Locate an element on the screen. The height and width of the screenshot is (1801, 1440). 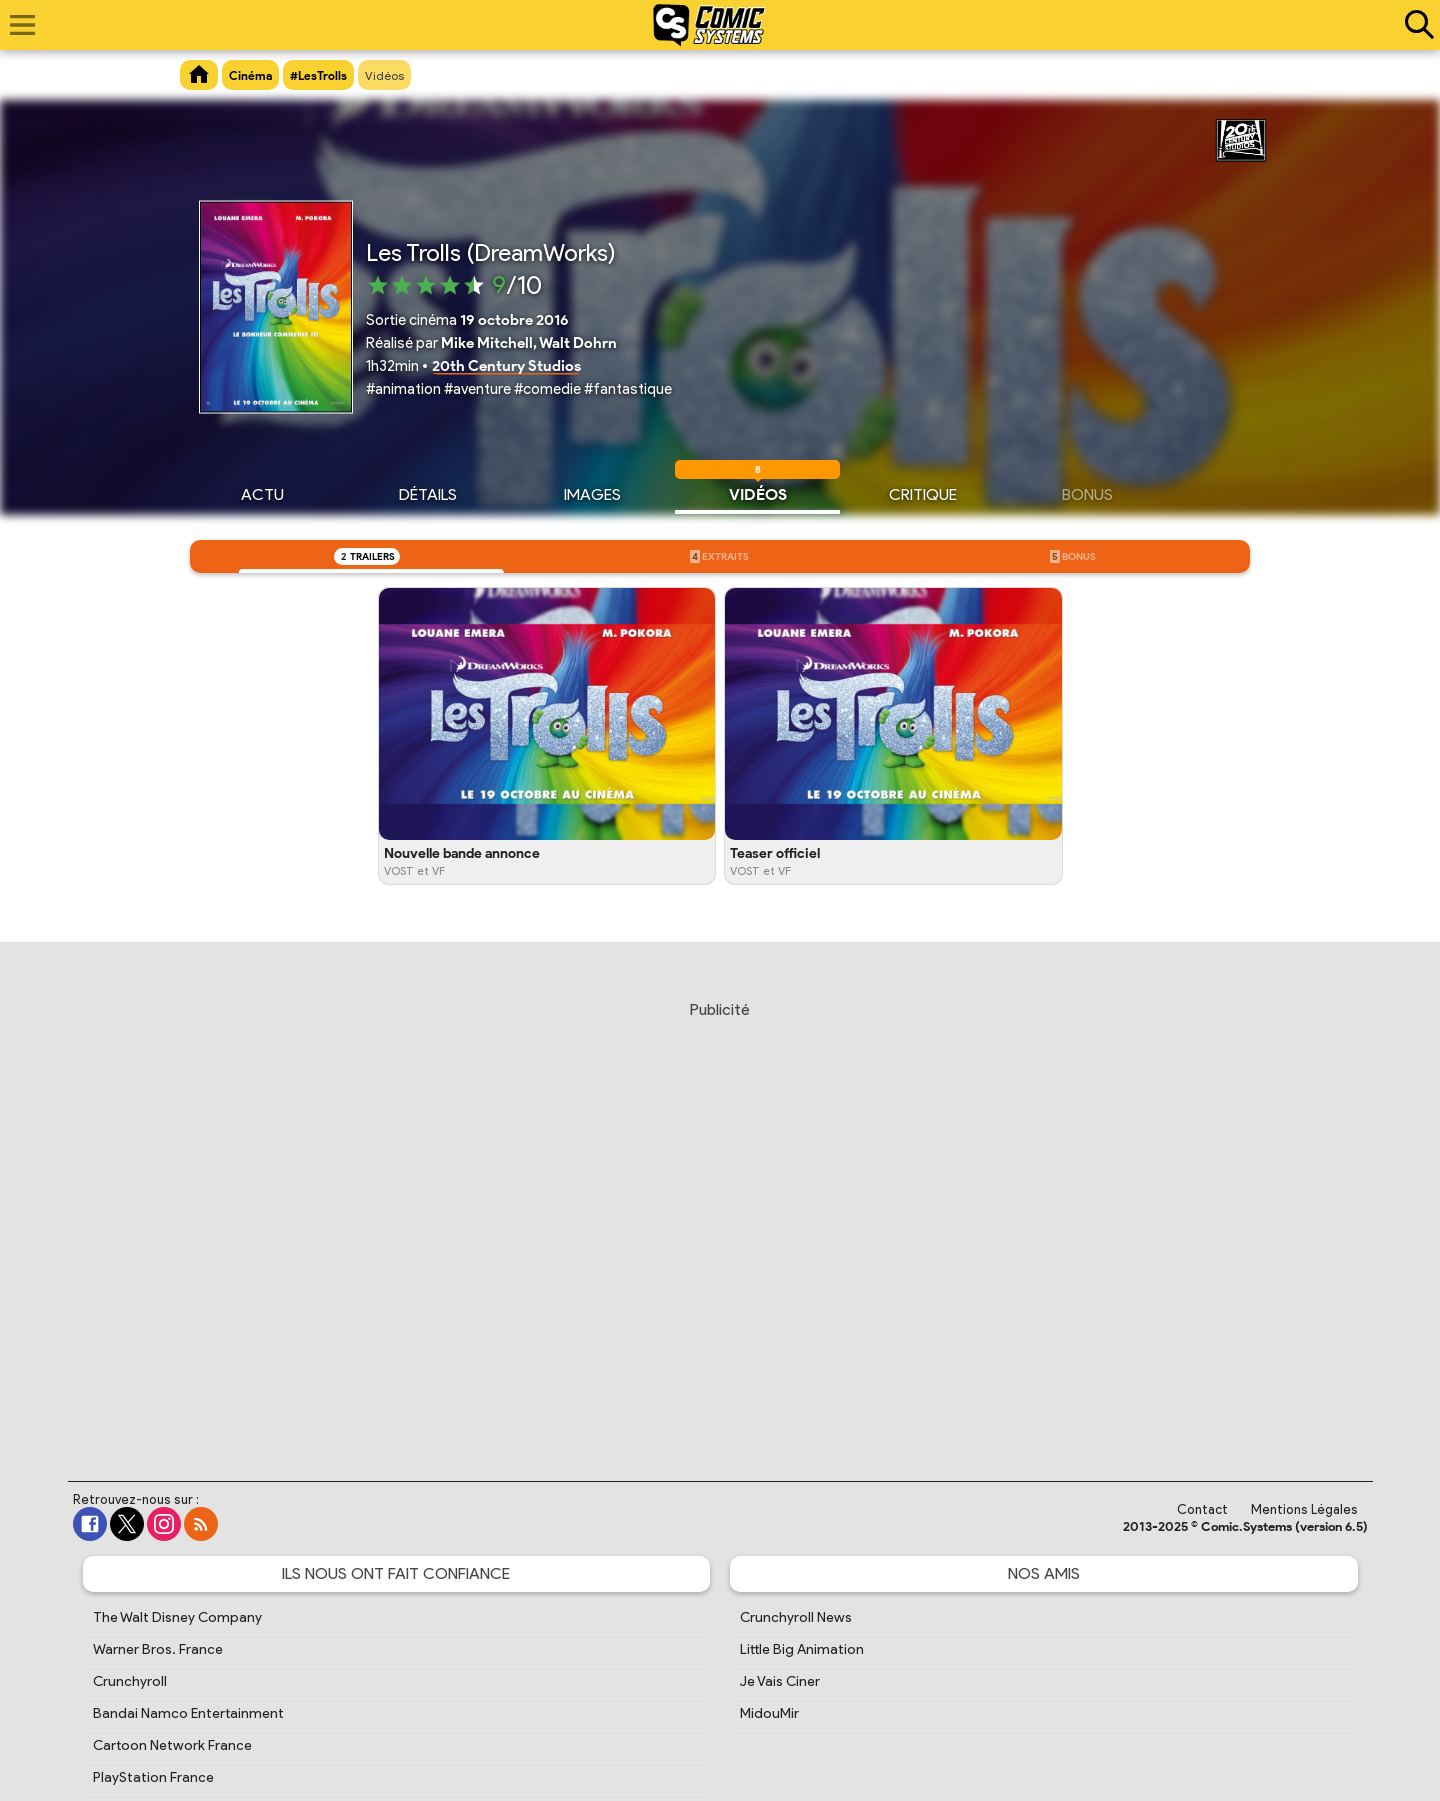
Crunchyroll is located at coordinates (130, 1681).